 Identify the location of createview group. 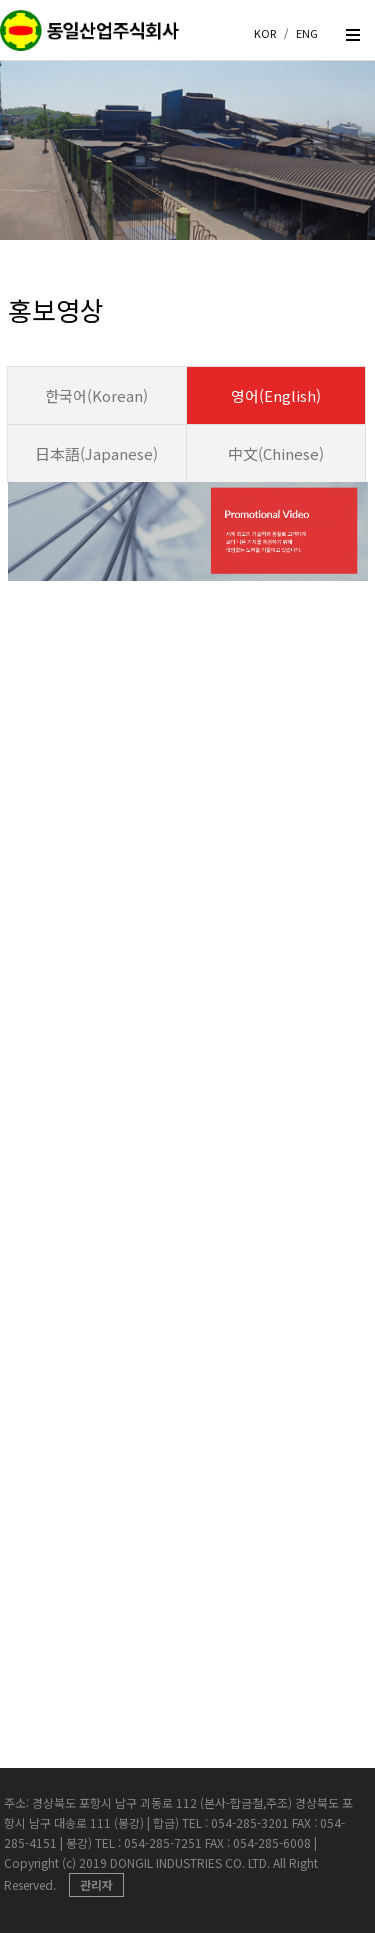
(90, 37).